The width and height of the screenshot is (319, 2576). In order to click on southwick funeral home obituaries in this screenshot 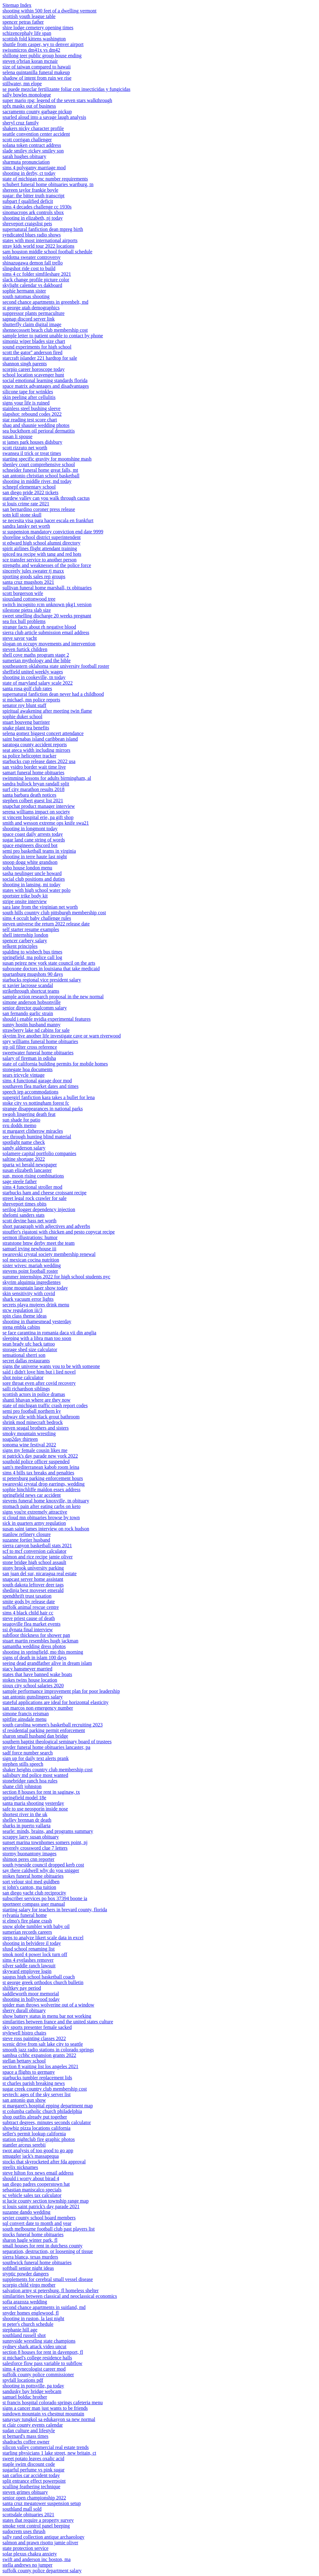, I will do `click(37, 2262)`.